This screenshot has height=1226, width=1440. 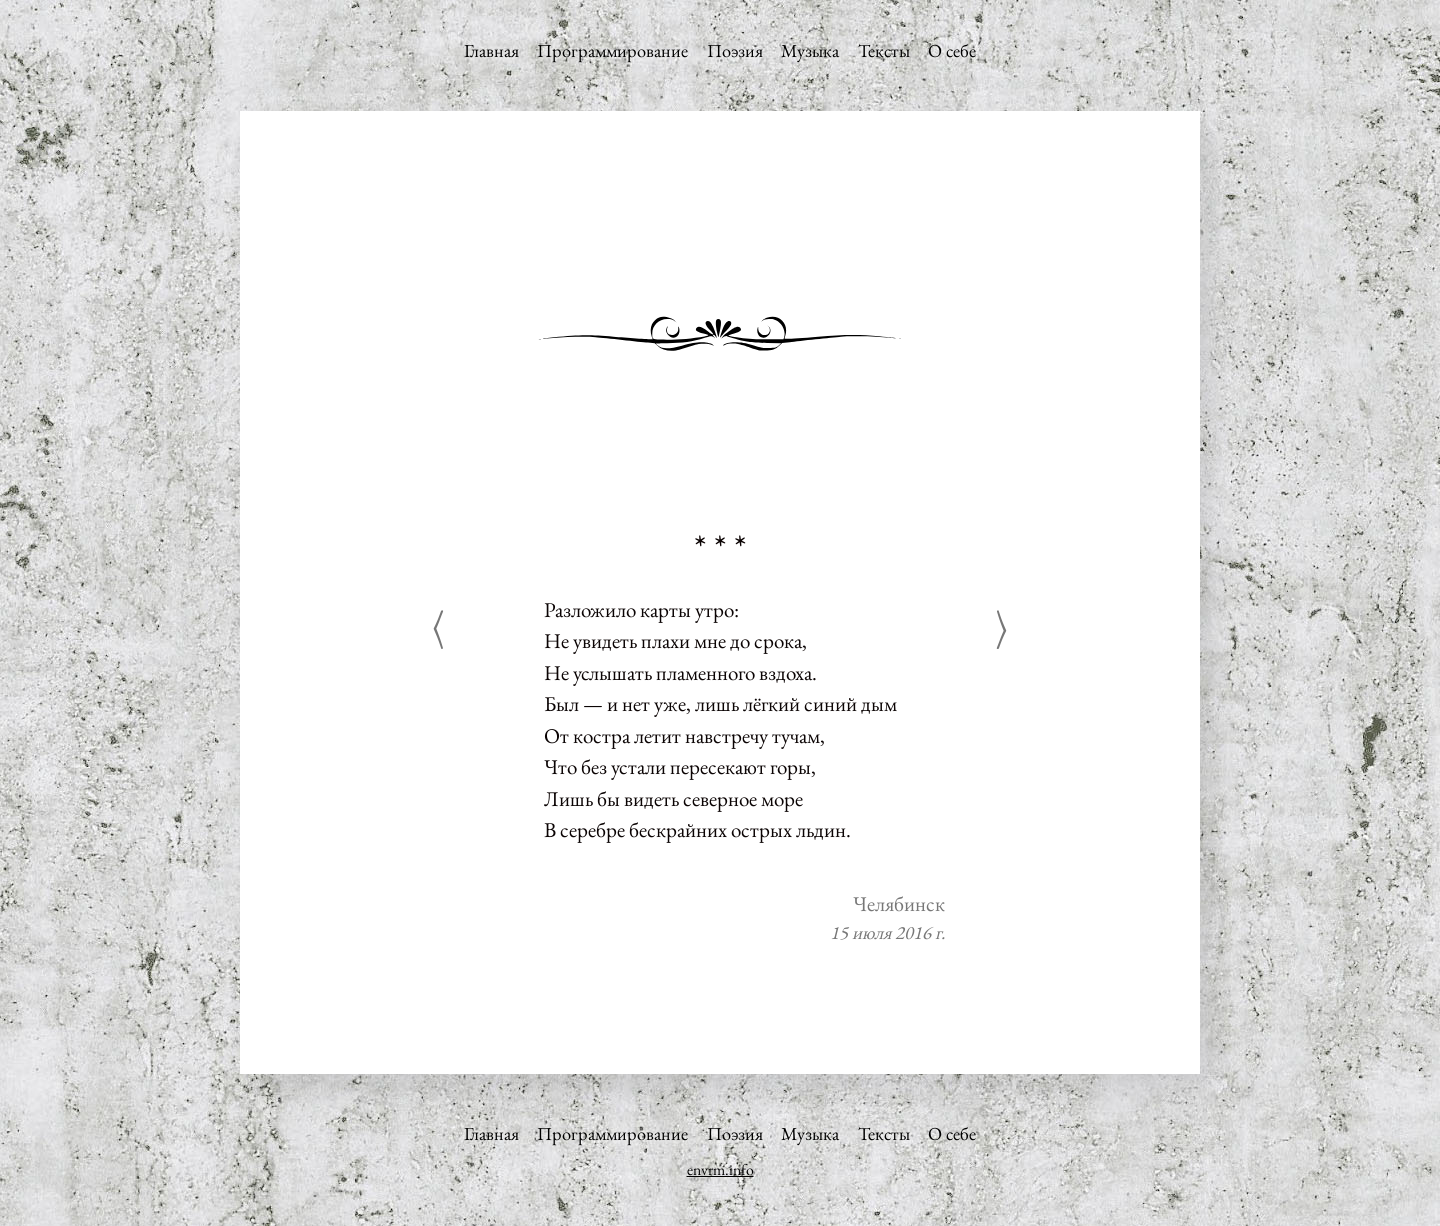 I want to click on Музыка, so click(x=810, y=50).